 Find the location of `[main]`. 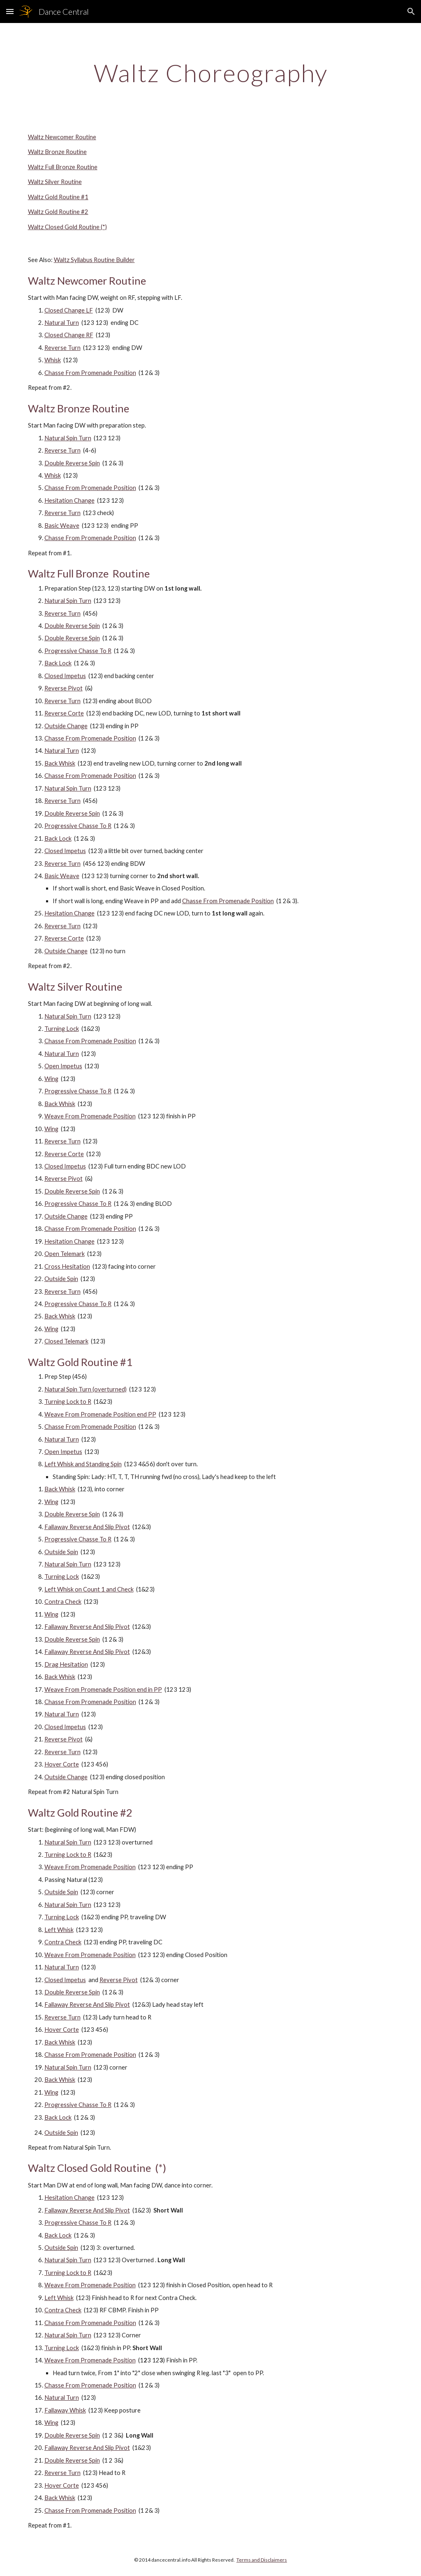

[main] is located at coordinates (211, 73).